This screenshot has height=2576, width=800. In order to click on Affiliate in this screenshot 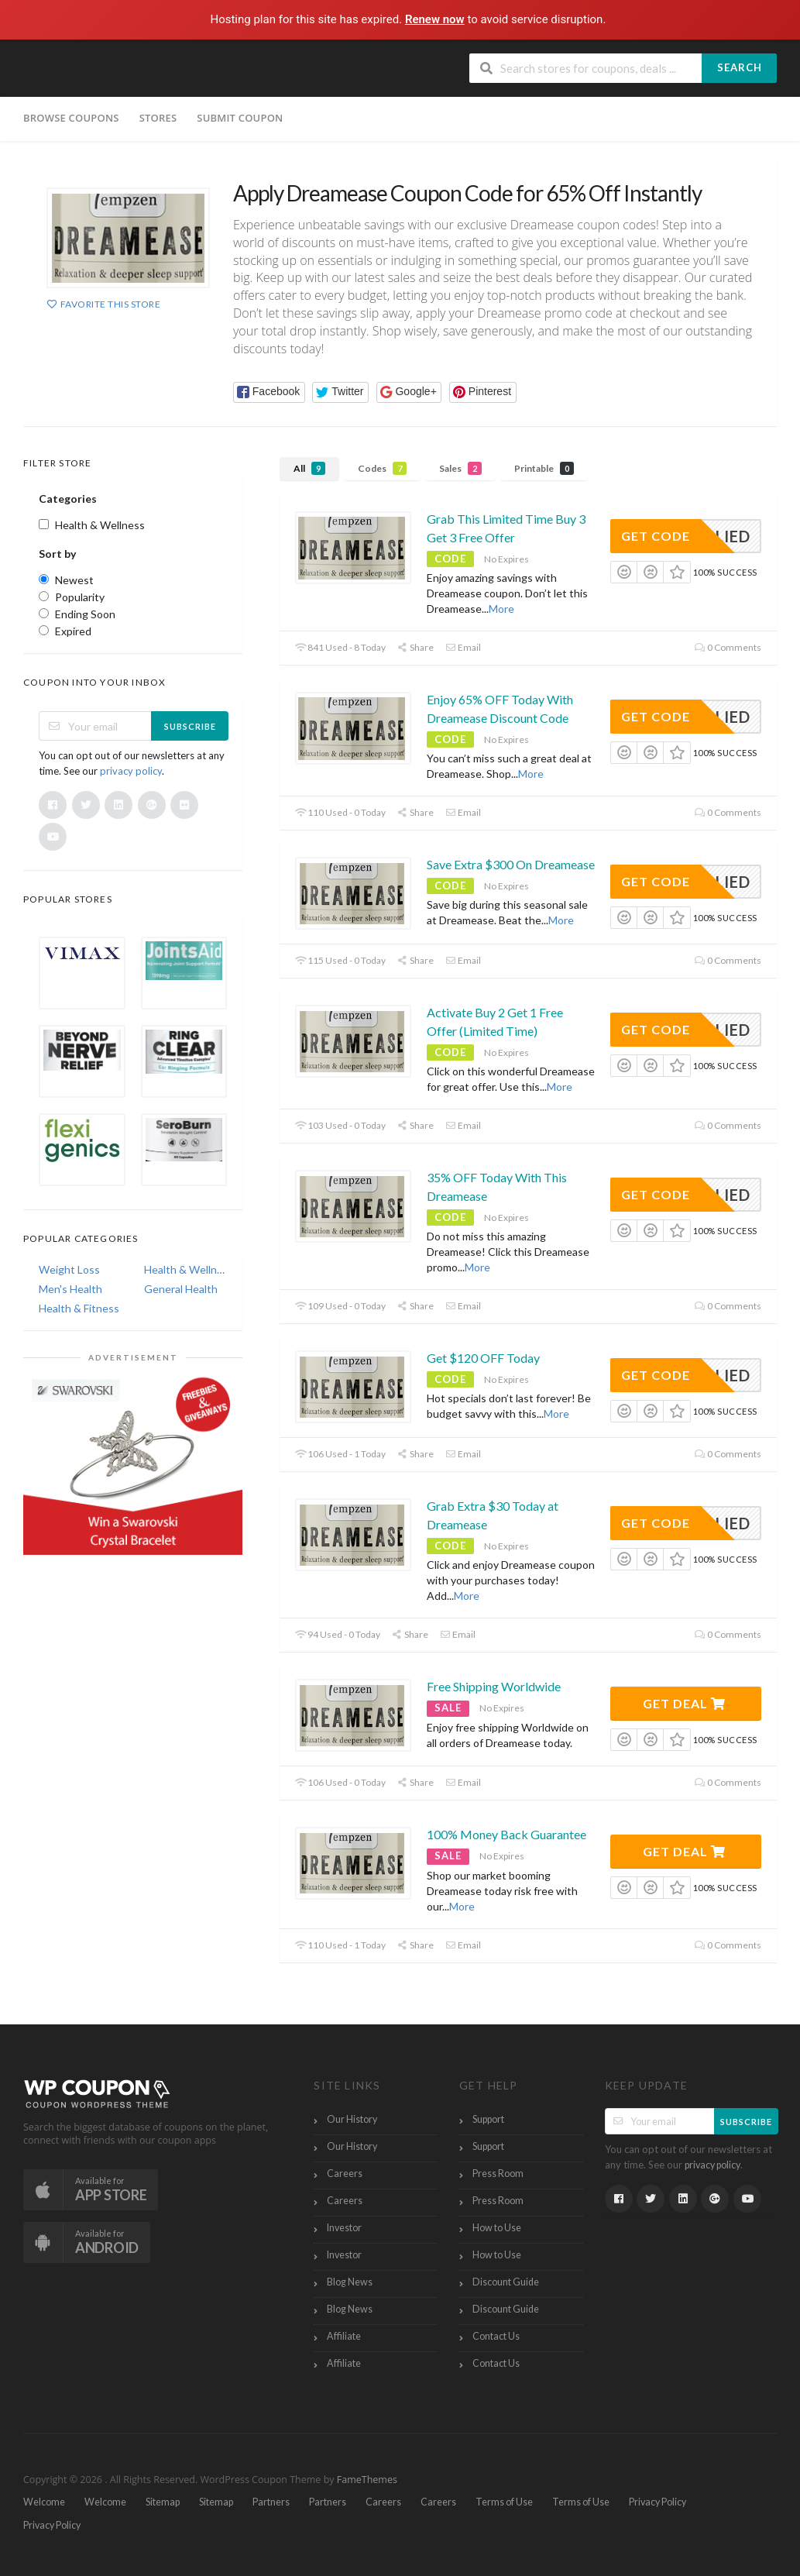, I will do `click(344, 2336)`.